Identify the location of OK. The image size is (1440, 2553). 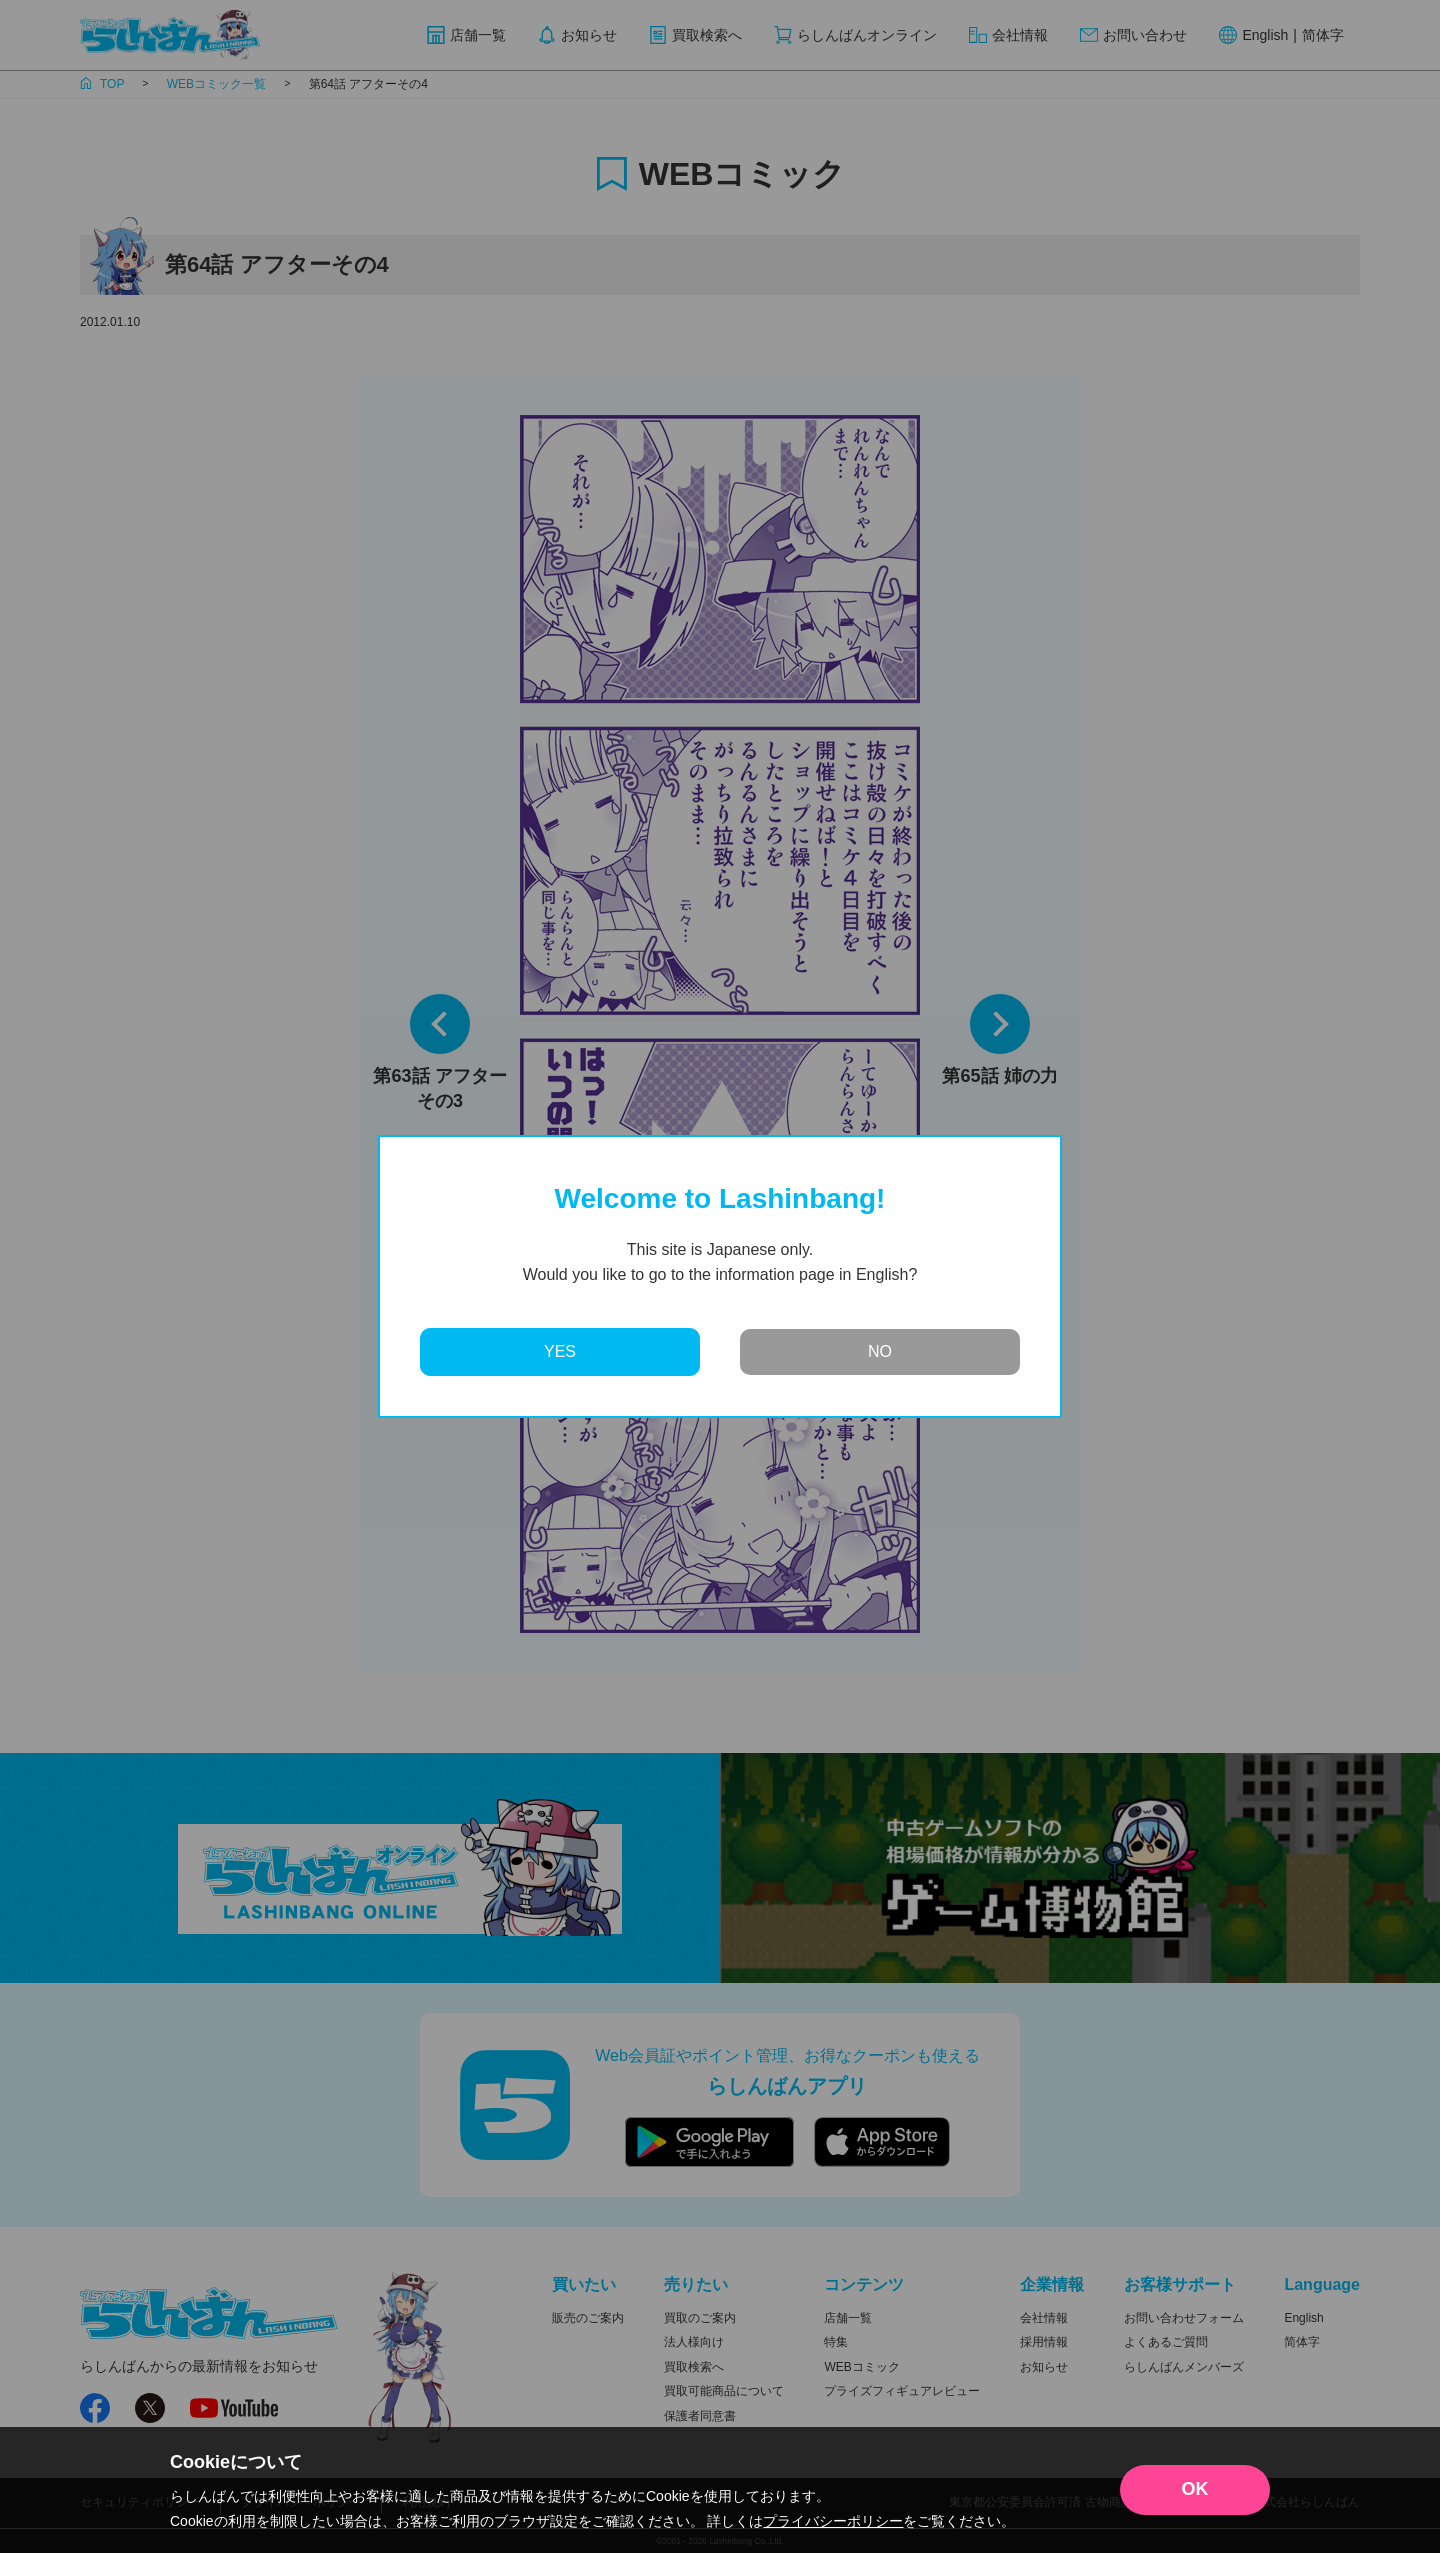
(1195, 2489).